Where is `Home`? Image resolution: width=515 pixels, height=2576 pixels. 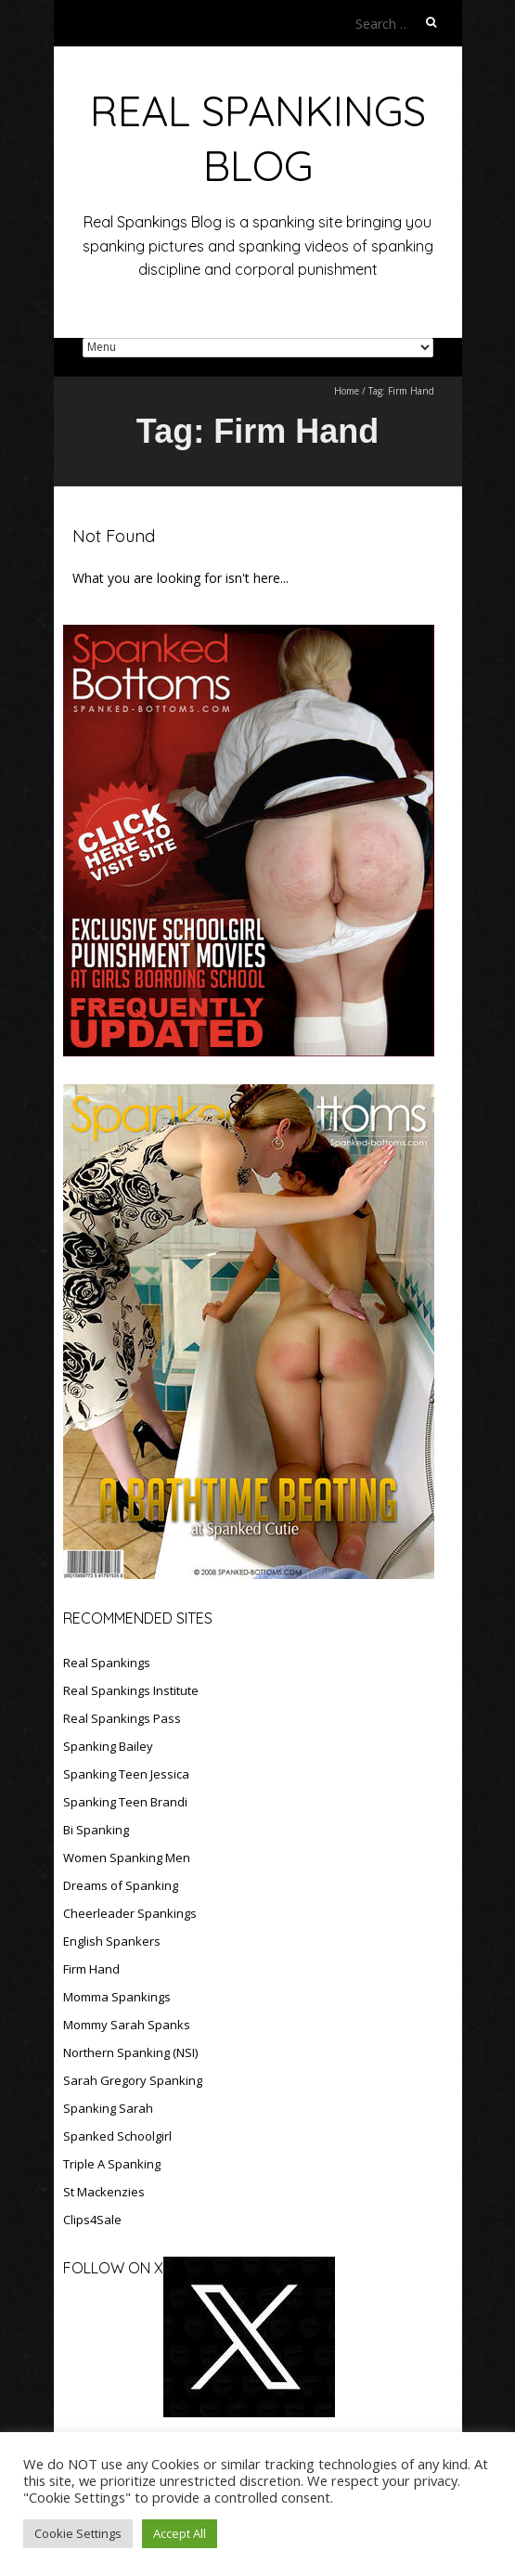
Home is located at coordinates (346, 390).